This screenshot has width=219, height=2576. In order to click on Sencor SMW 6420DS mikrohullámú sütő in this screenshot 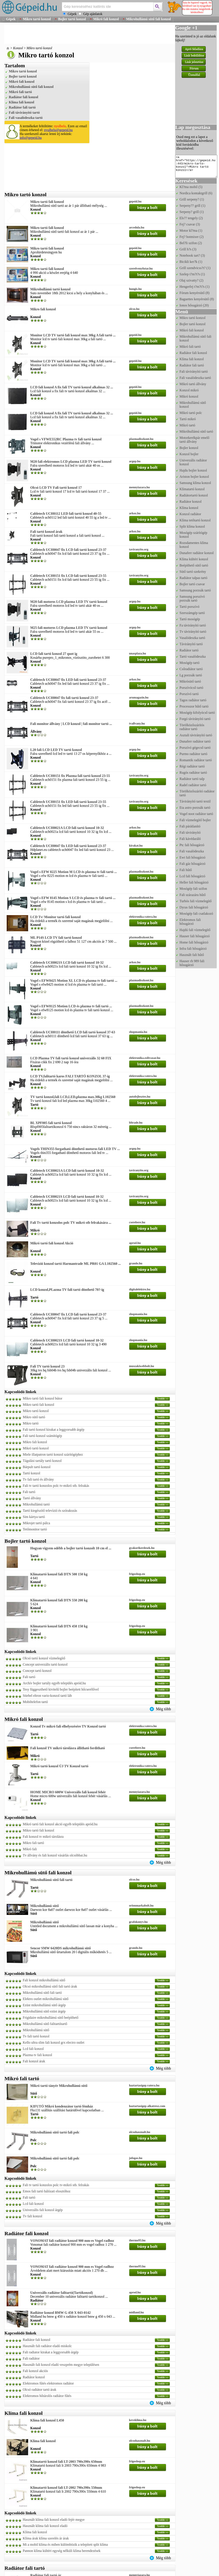, I will do `click(60, 1948)`.